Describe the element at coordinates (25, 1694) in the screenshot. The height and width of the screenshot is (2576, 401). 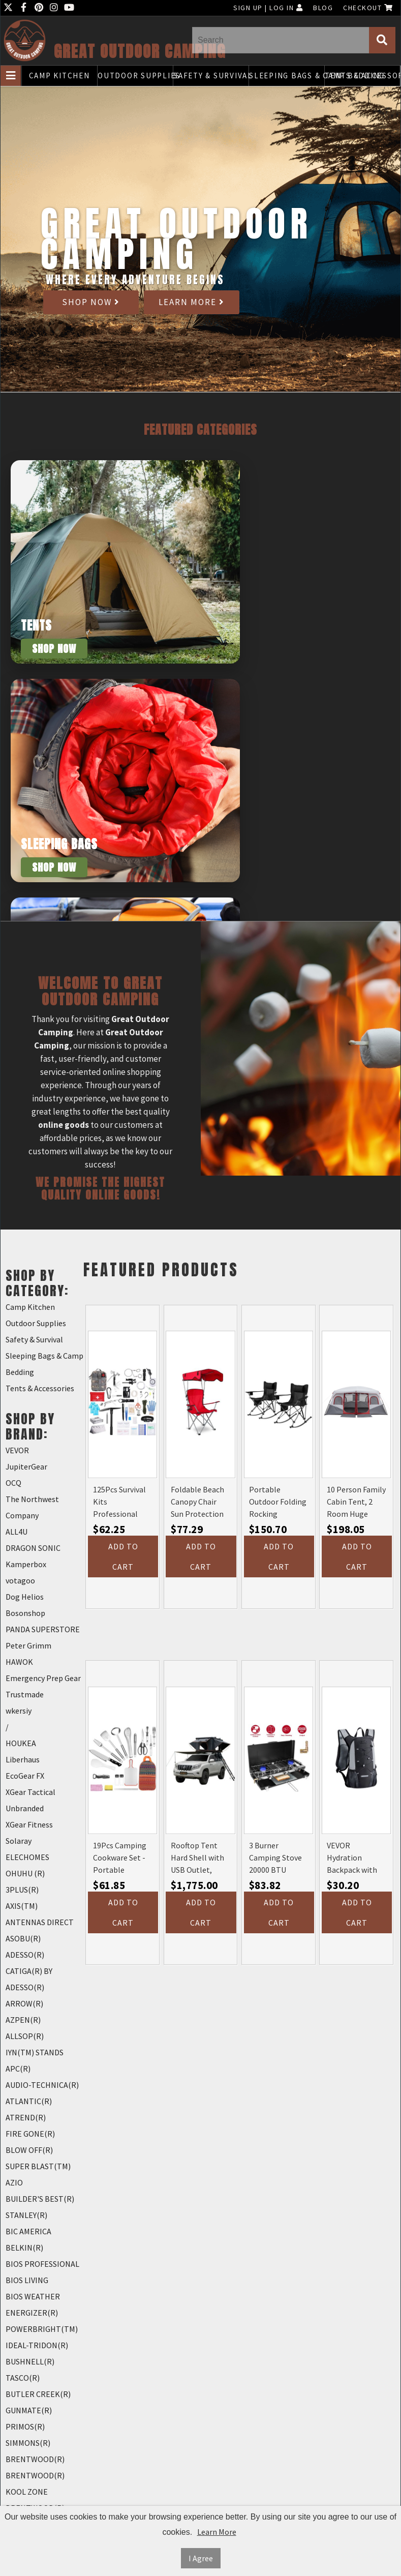
I see `Trustmade` at that location.